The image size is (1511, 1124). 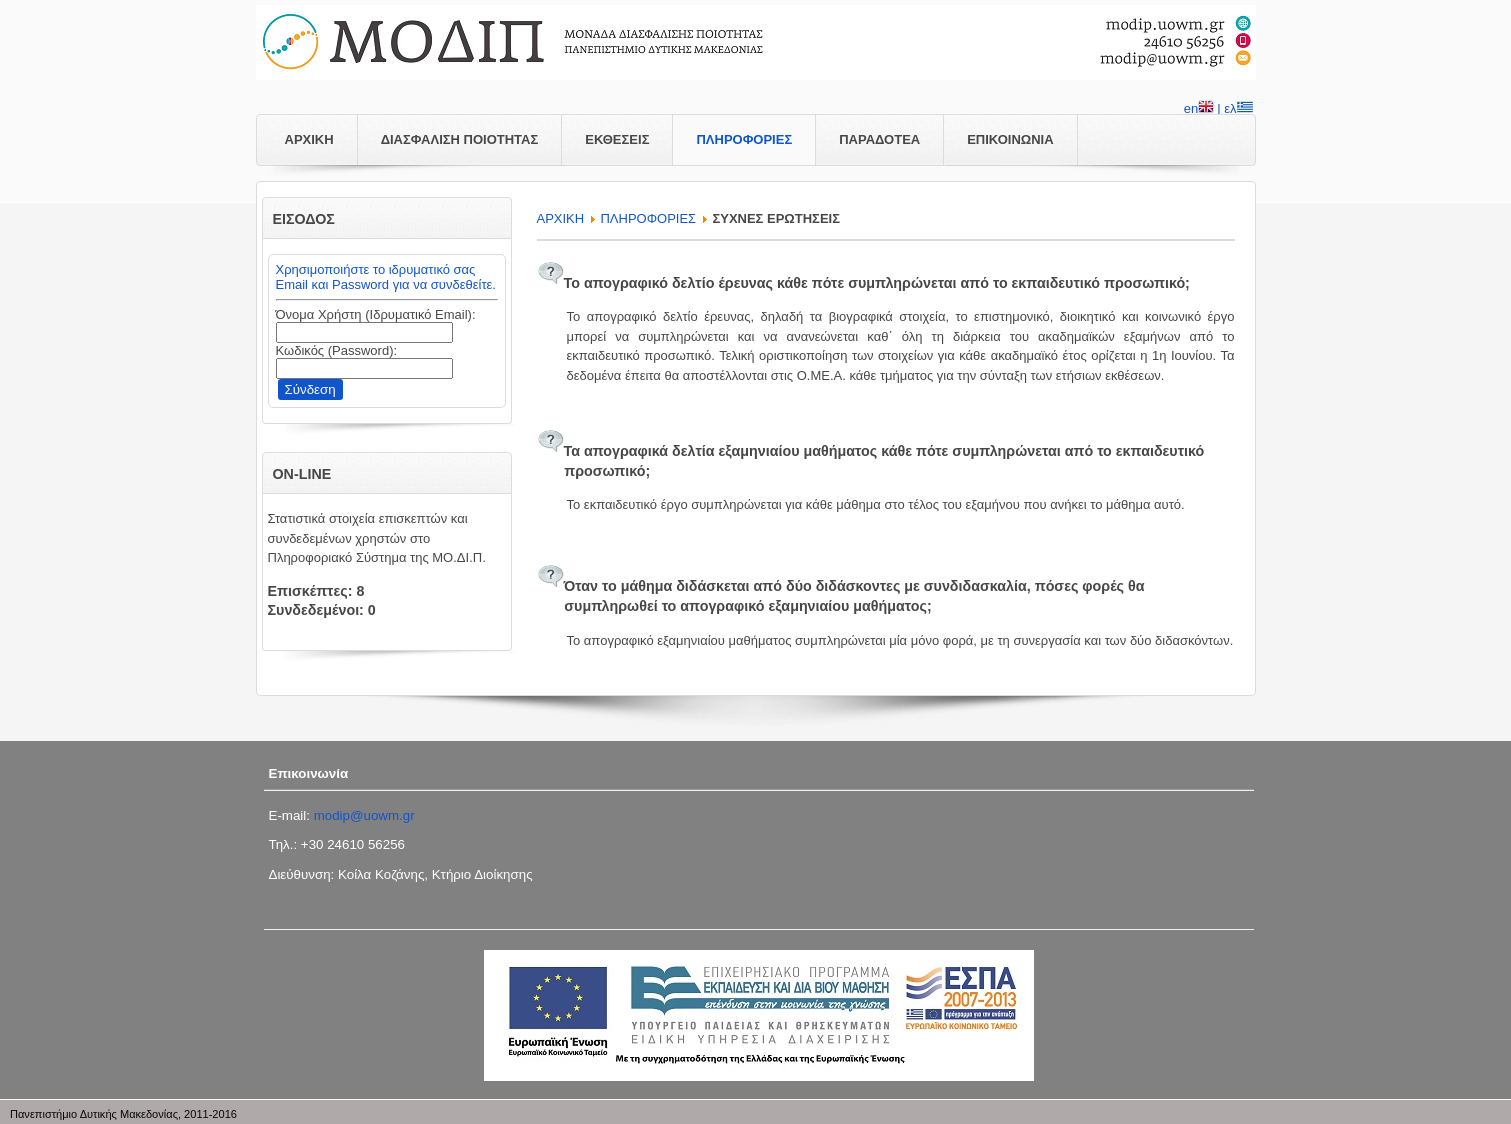 I want to click on ΠΛΗΡΟΦΟΡΙΕΣ, so click(x=744, y=139).